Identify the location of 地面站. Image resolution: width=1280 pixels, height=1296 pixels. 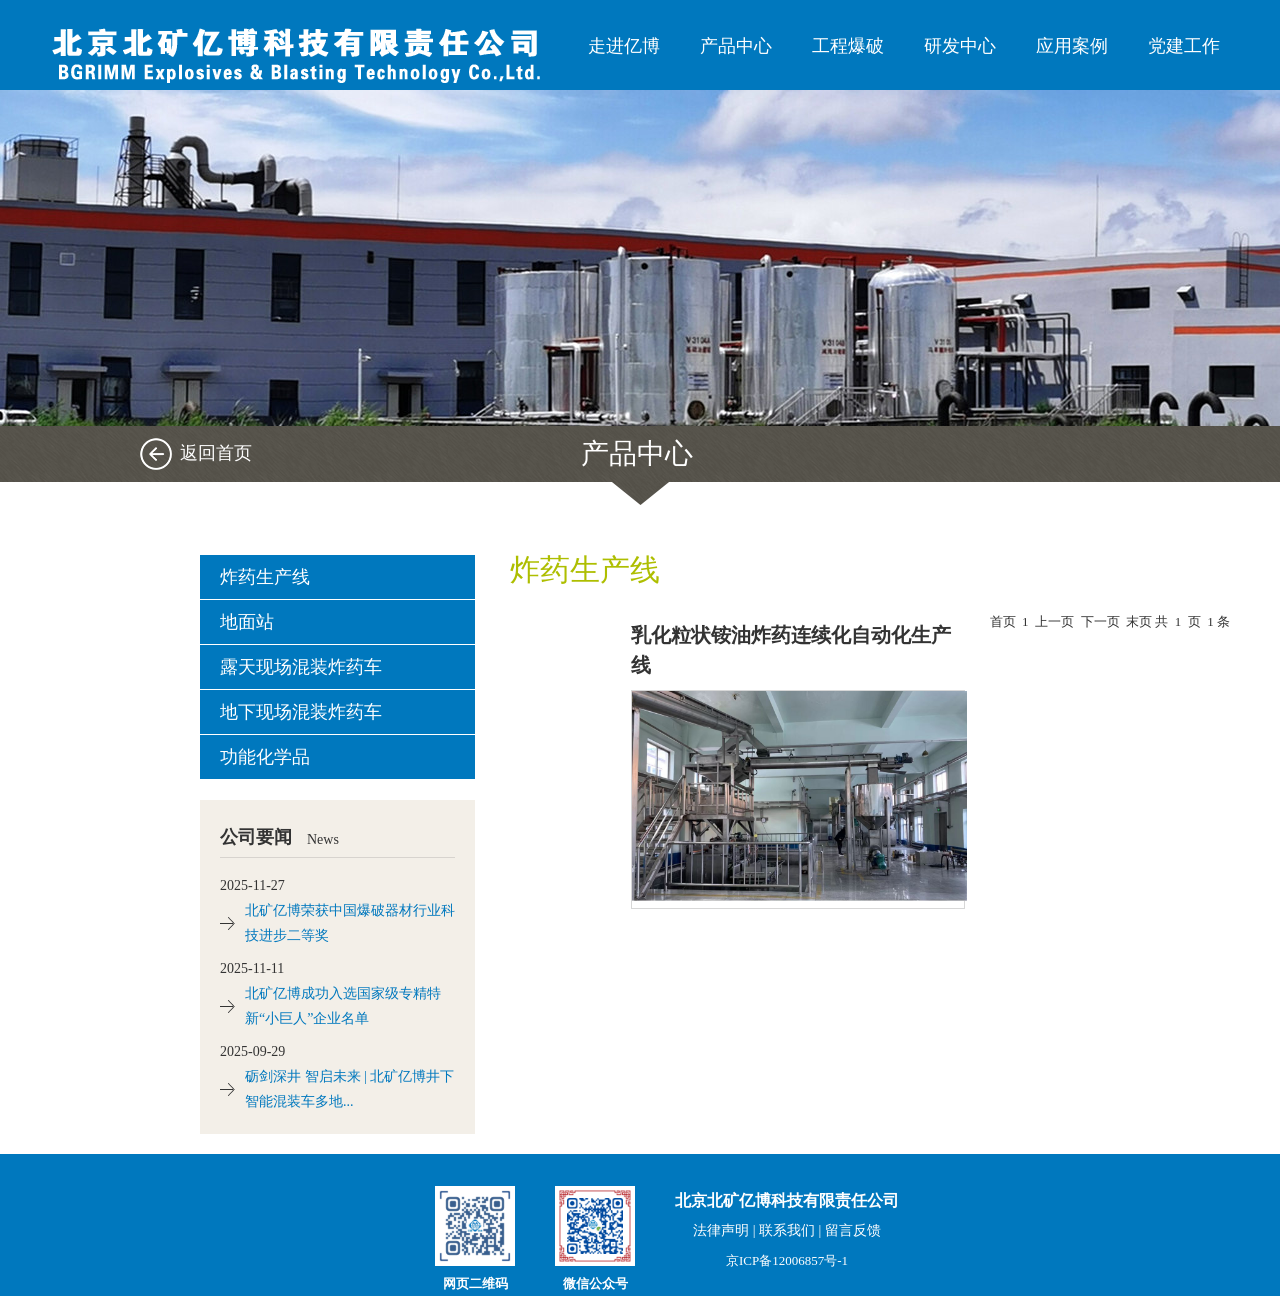
(247, 622).